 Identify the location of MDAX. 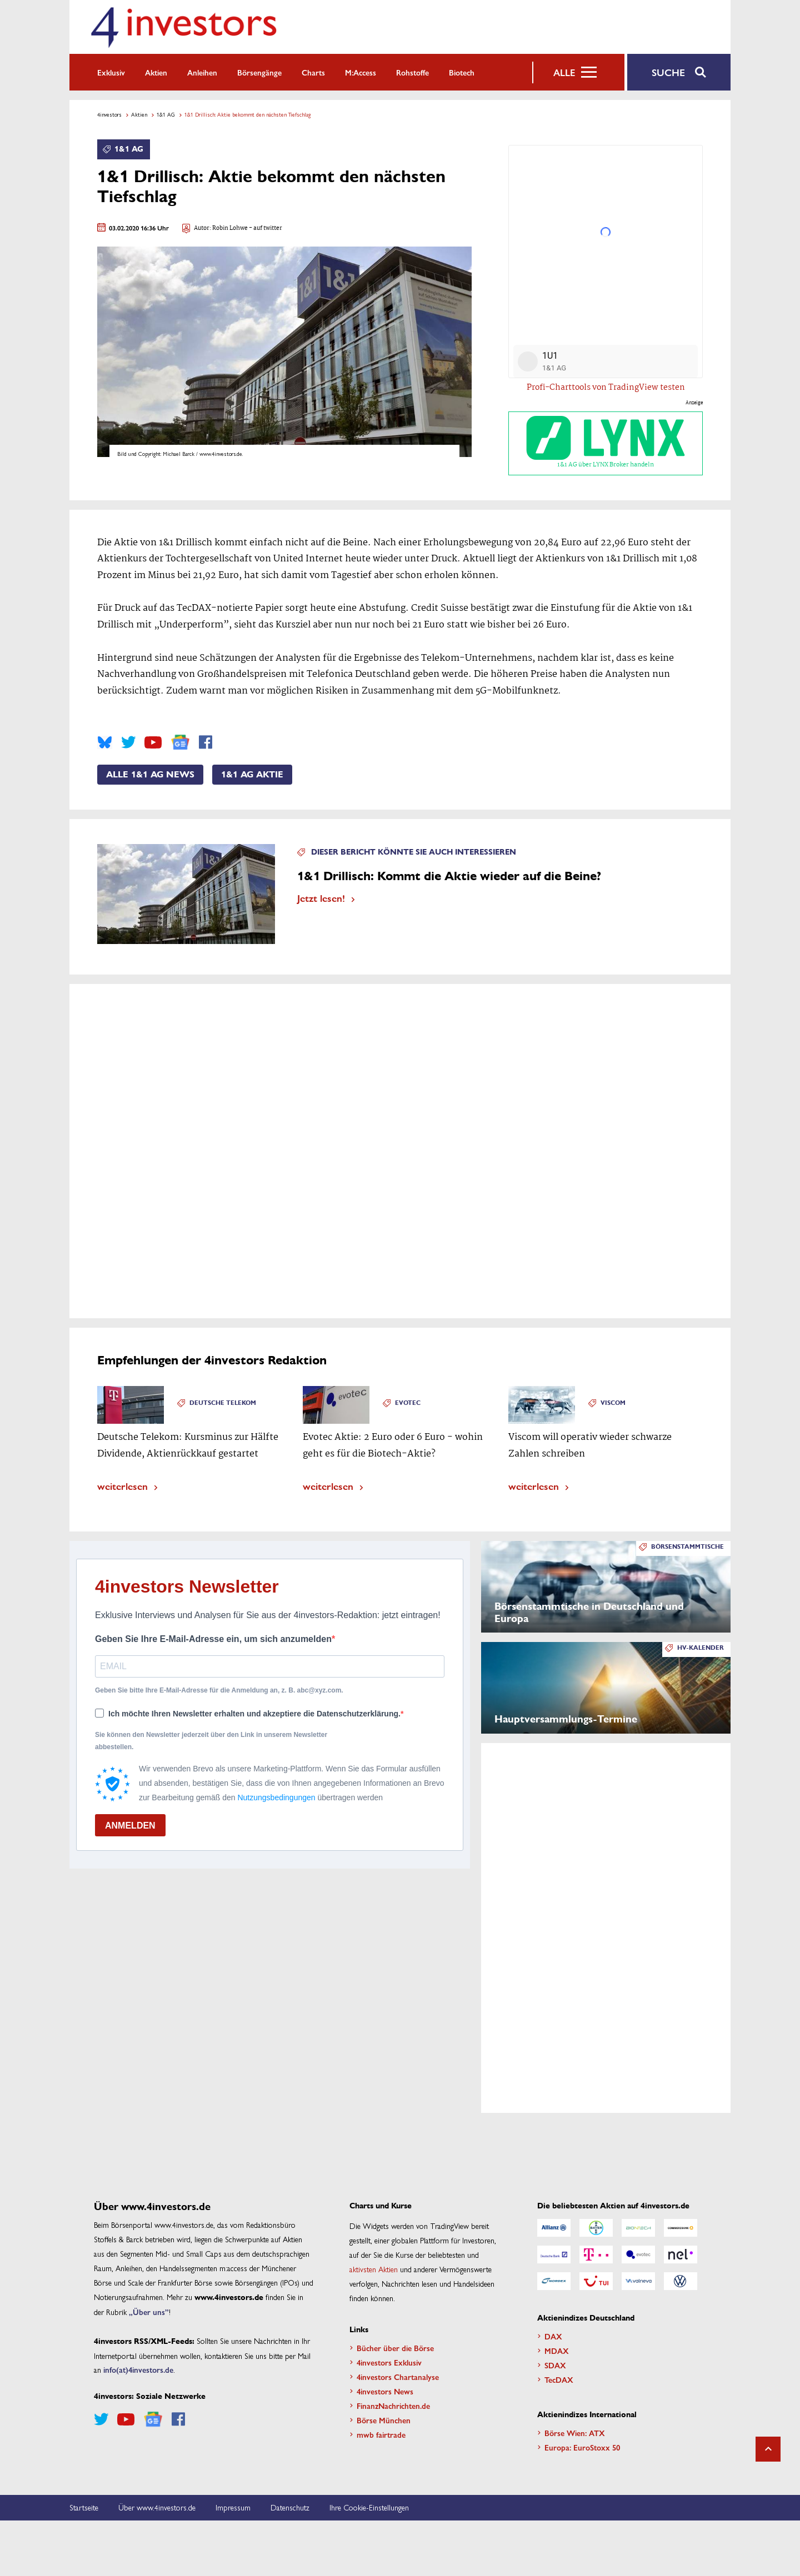
(556, 2350).